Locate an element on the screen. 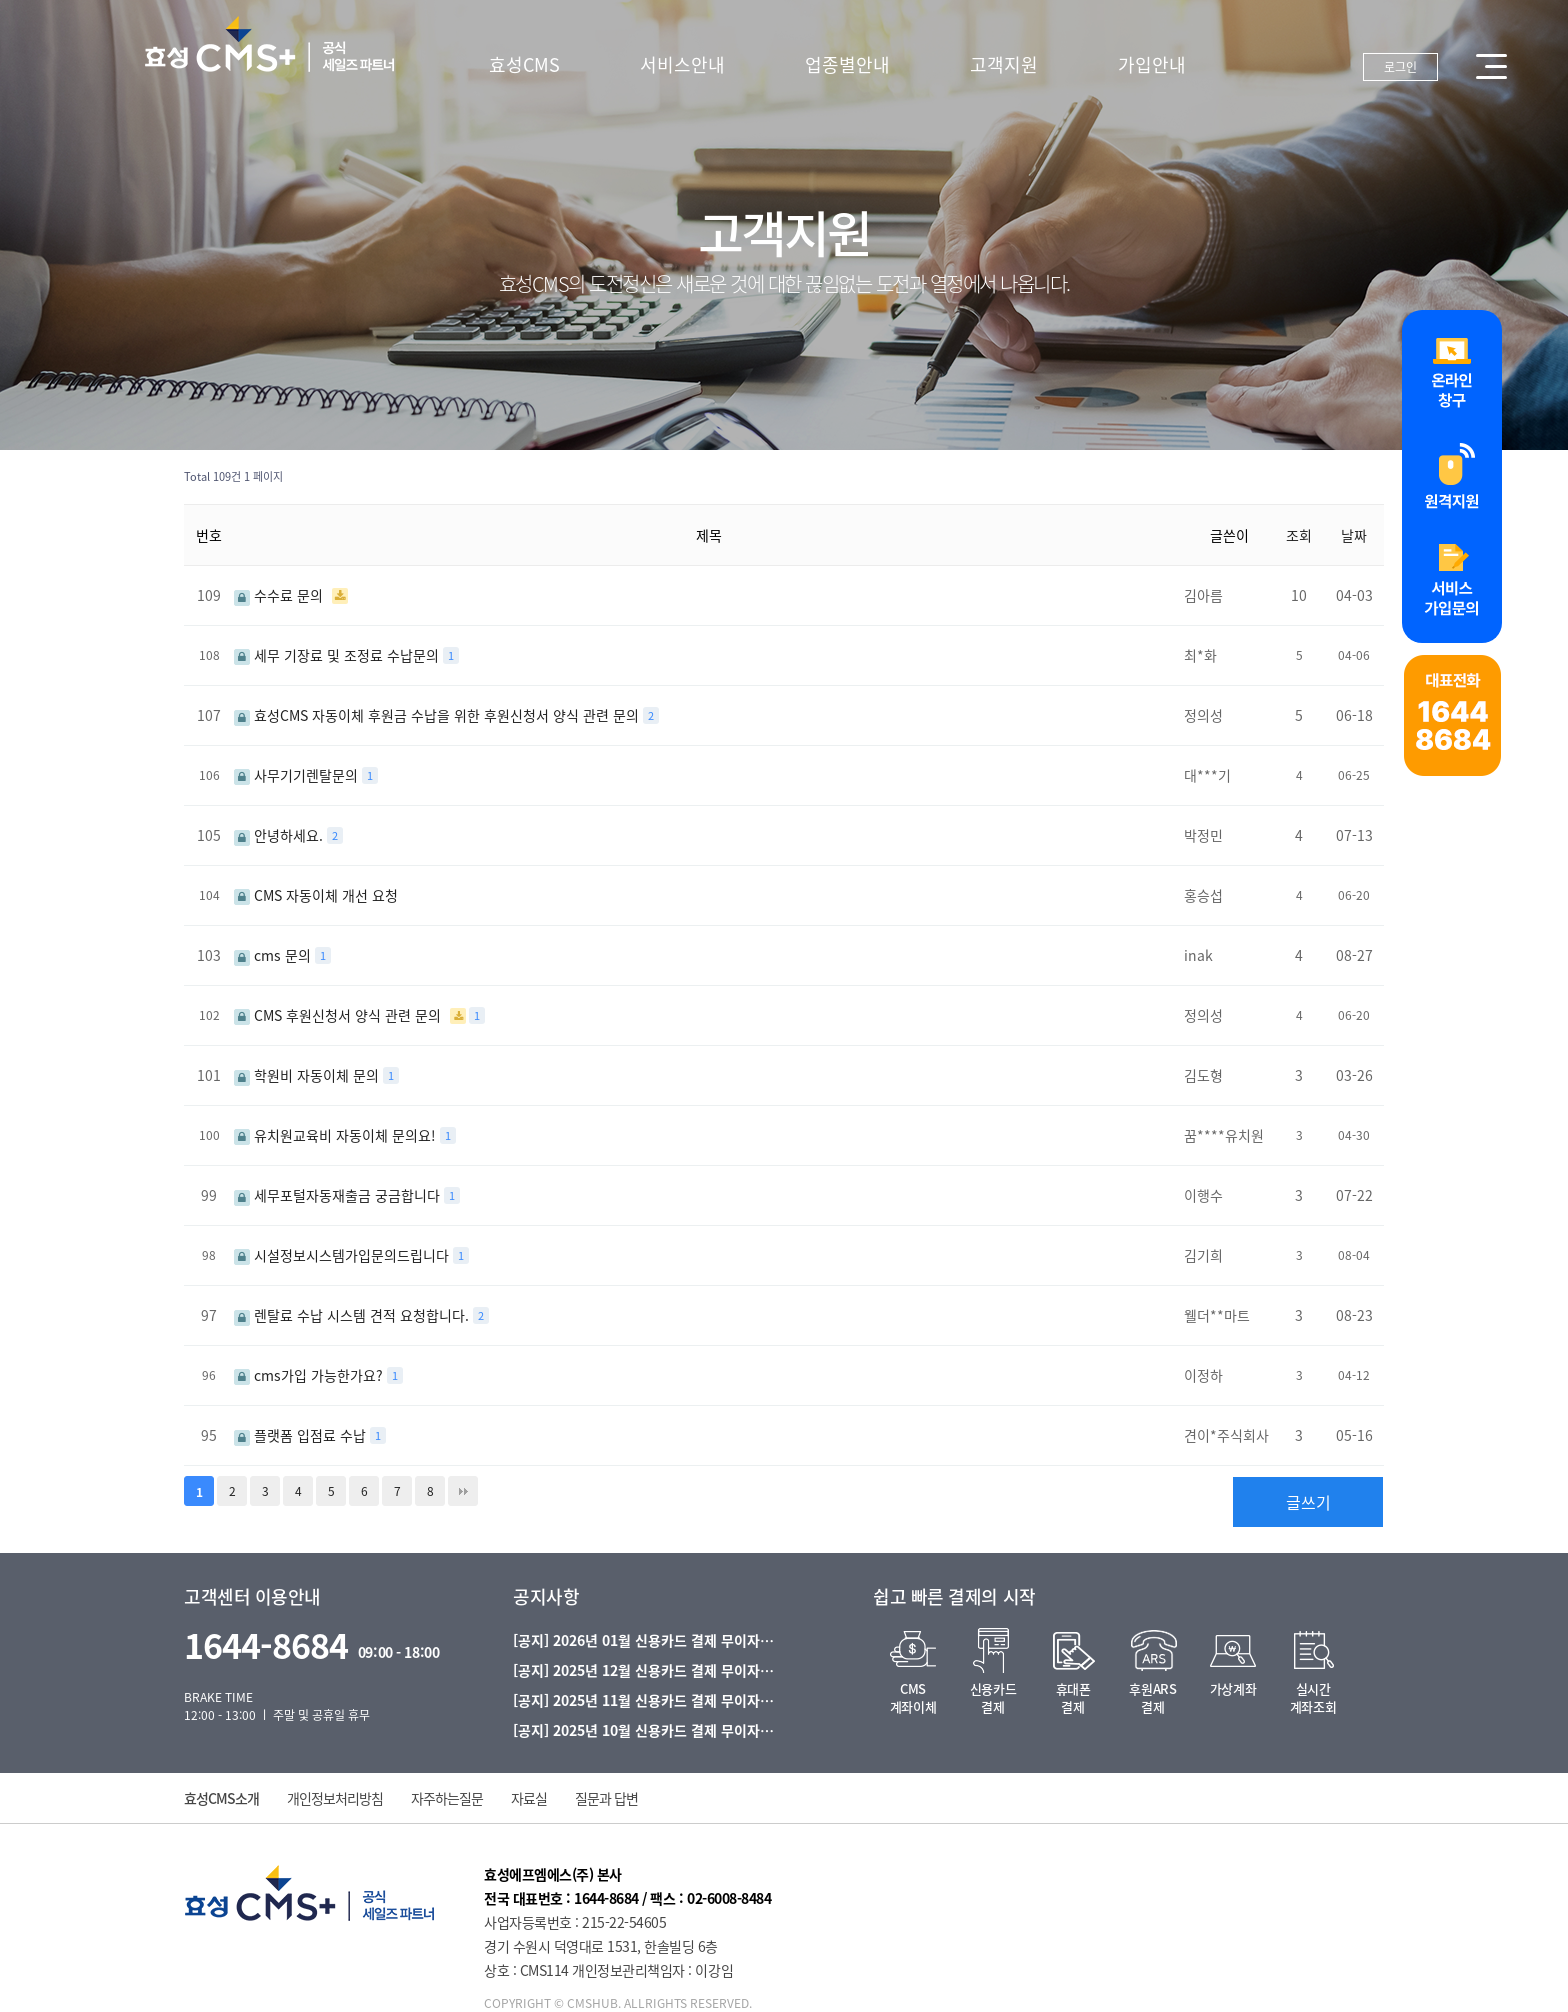 The width and height of the screenshot is (1568, 2012). 세무포털자동재출금 궁금합니다 is located at coordinates (339, 1195).